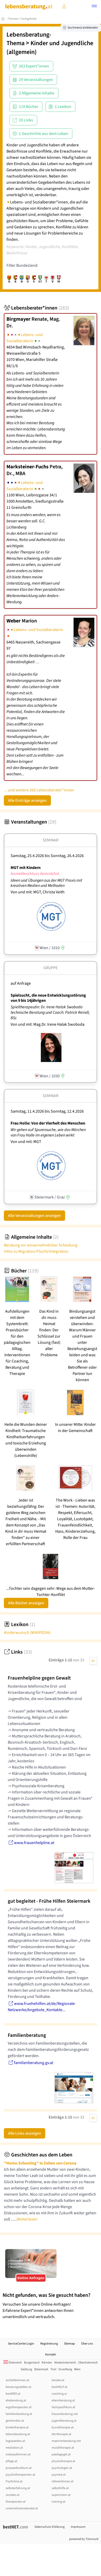 The image size is (101, 2576). What do you see at coordinates (48, 1132) in the screenshot?
I see `Wir gehen auf Spurensuche, wie das Märchen von Frau Holle im eigenen Leben wirkt` at bounding box center [48, 1132].